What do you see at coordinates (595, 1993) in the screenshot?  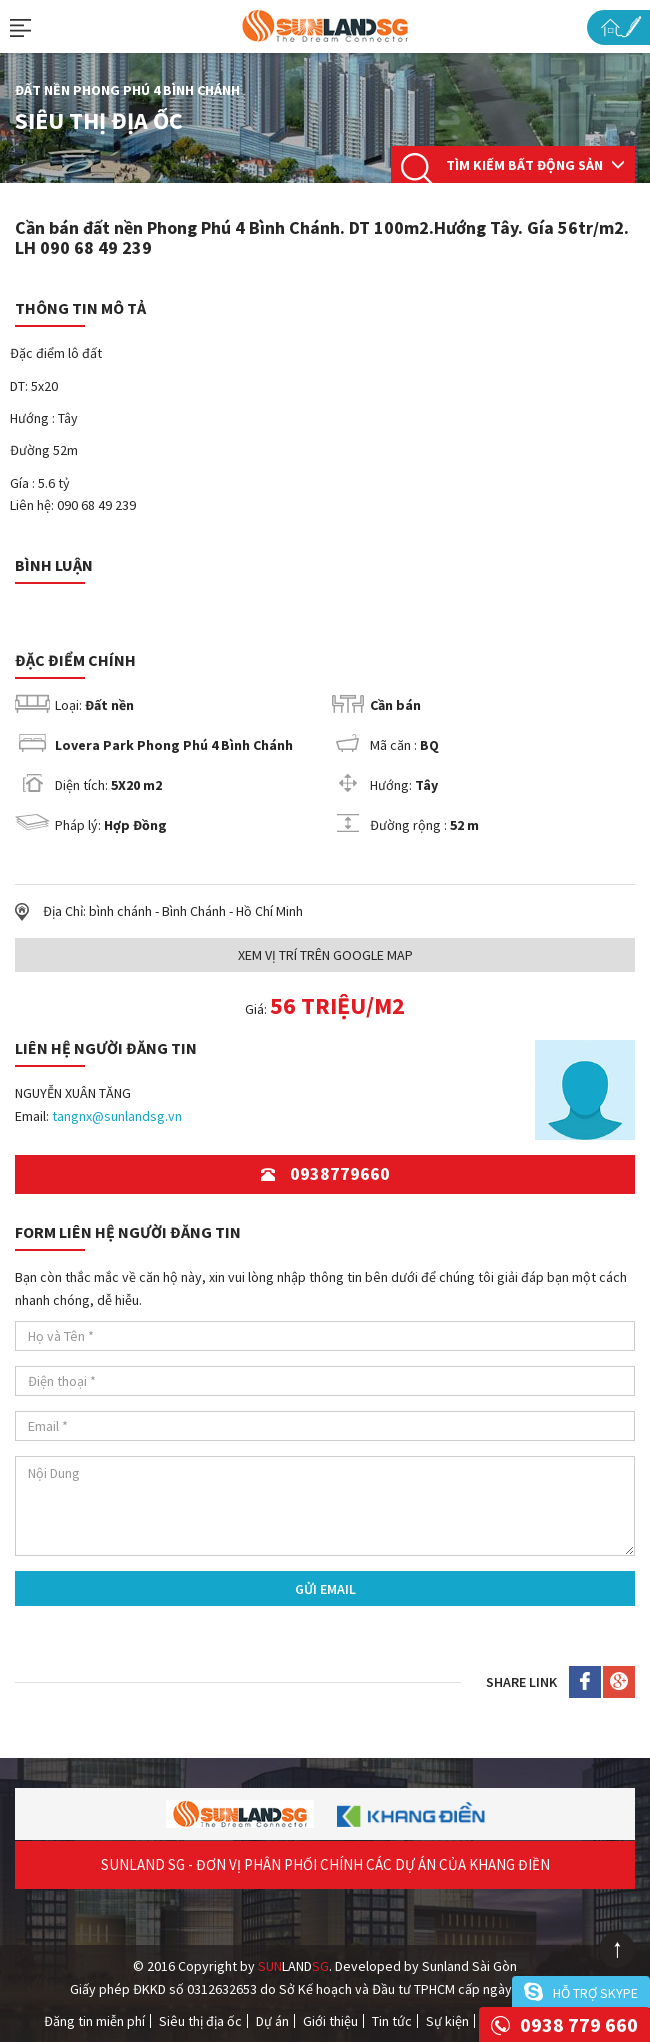 I see `Hỗ trợ skype` at bounding box center [595, 1993].